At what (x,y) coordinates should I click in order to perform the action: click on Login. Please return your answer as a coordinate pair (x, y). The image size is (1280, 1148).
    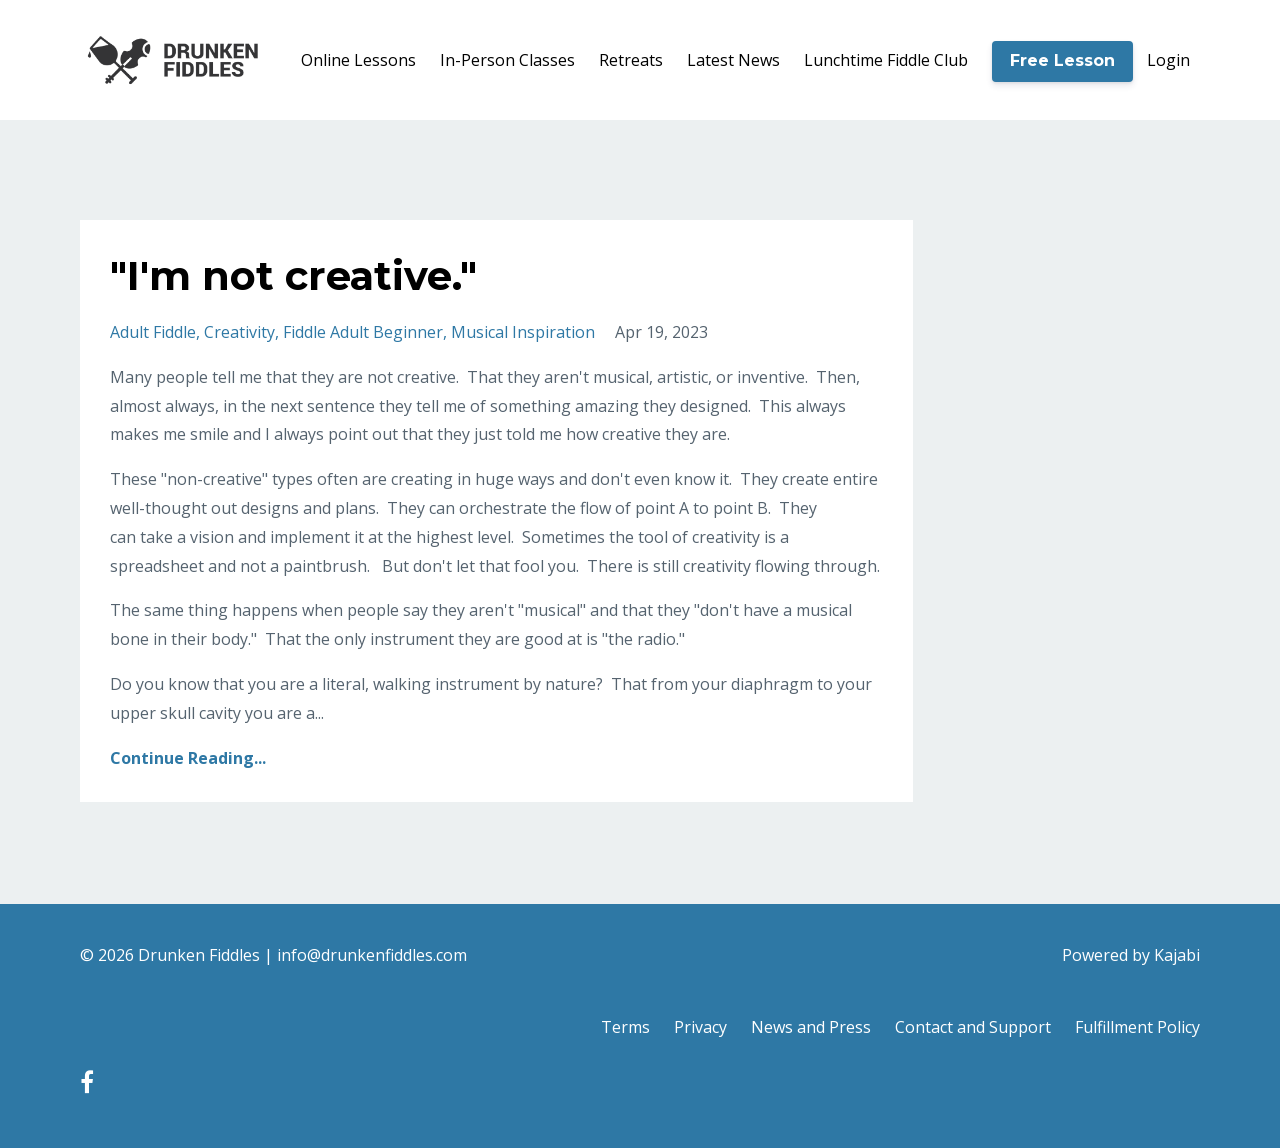
    Looking at the image, I should click on (1168, 60).